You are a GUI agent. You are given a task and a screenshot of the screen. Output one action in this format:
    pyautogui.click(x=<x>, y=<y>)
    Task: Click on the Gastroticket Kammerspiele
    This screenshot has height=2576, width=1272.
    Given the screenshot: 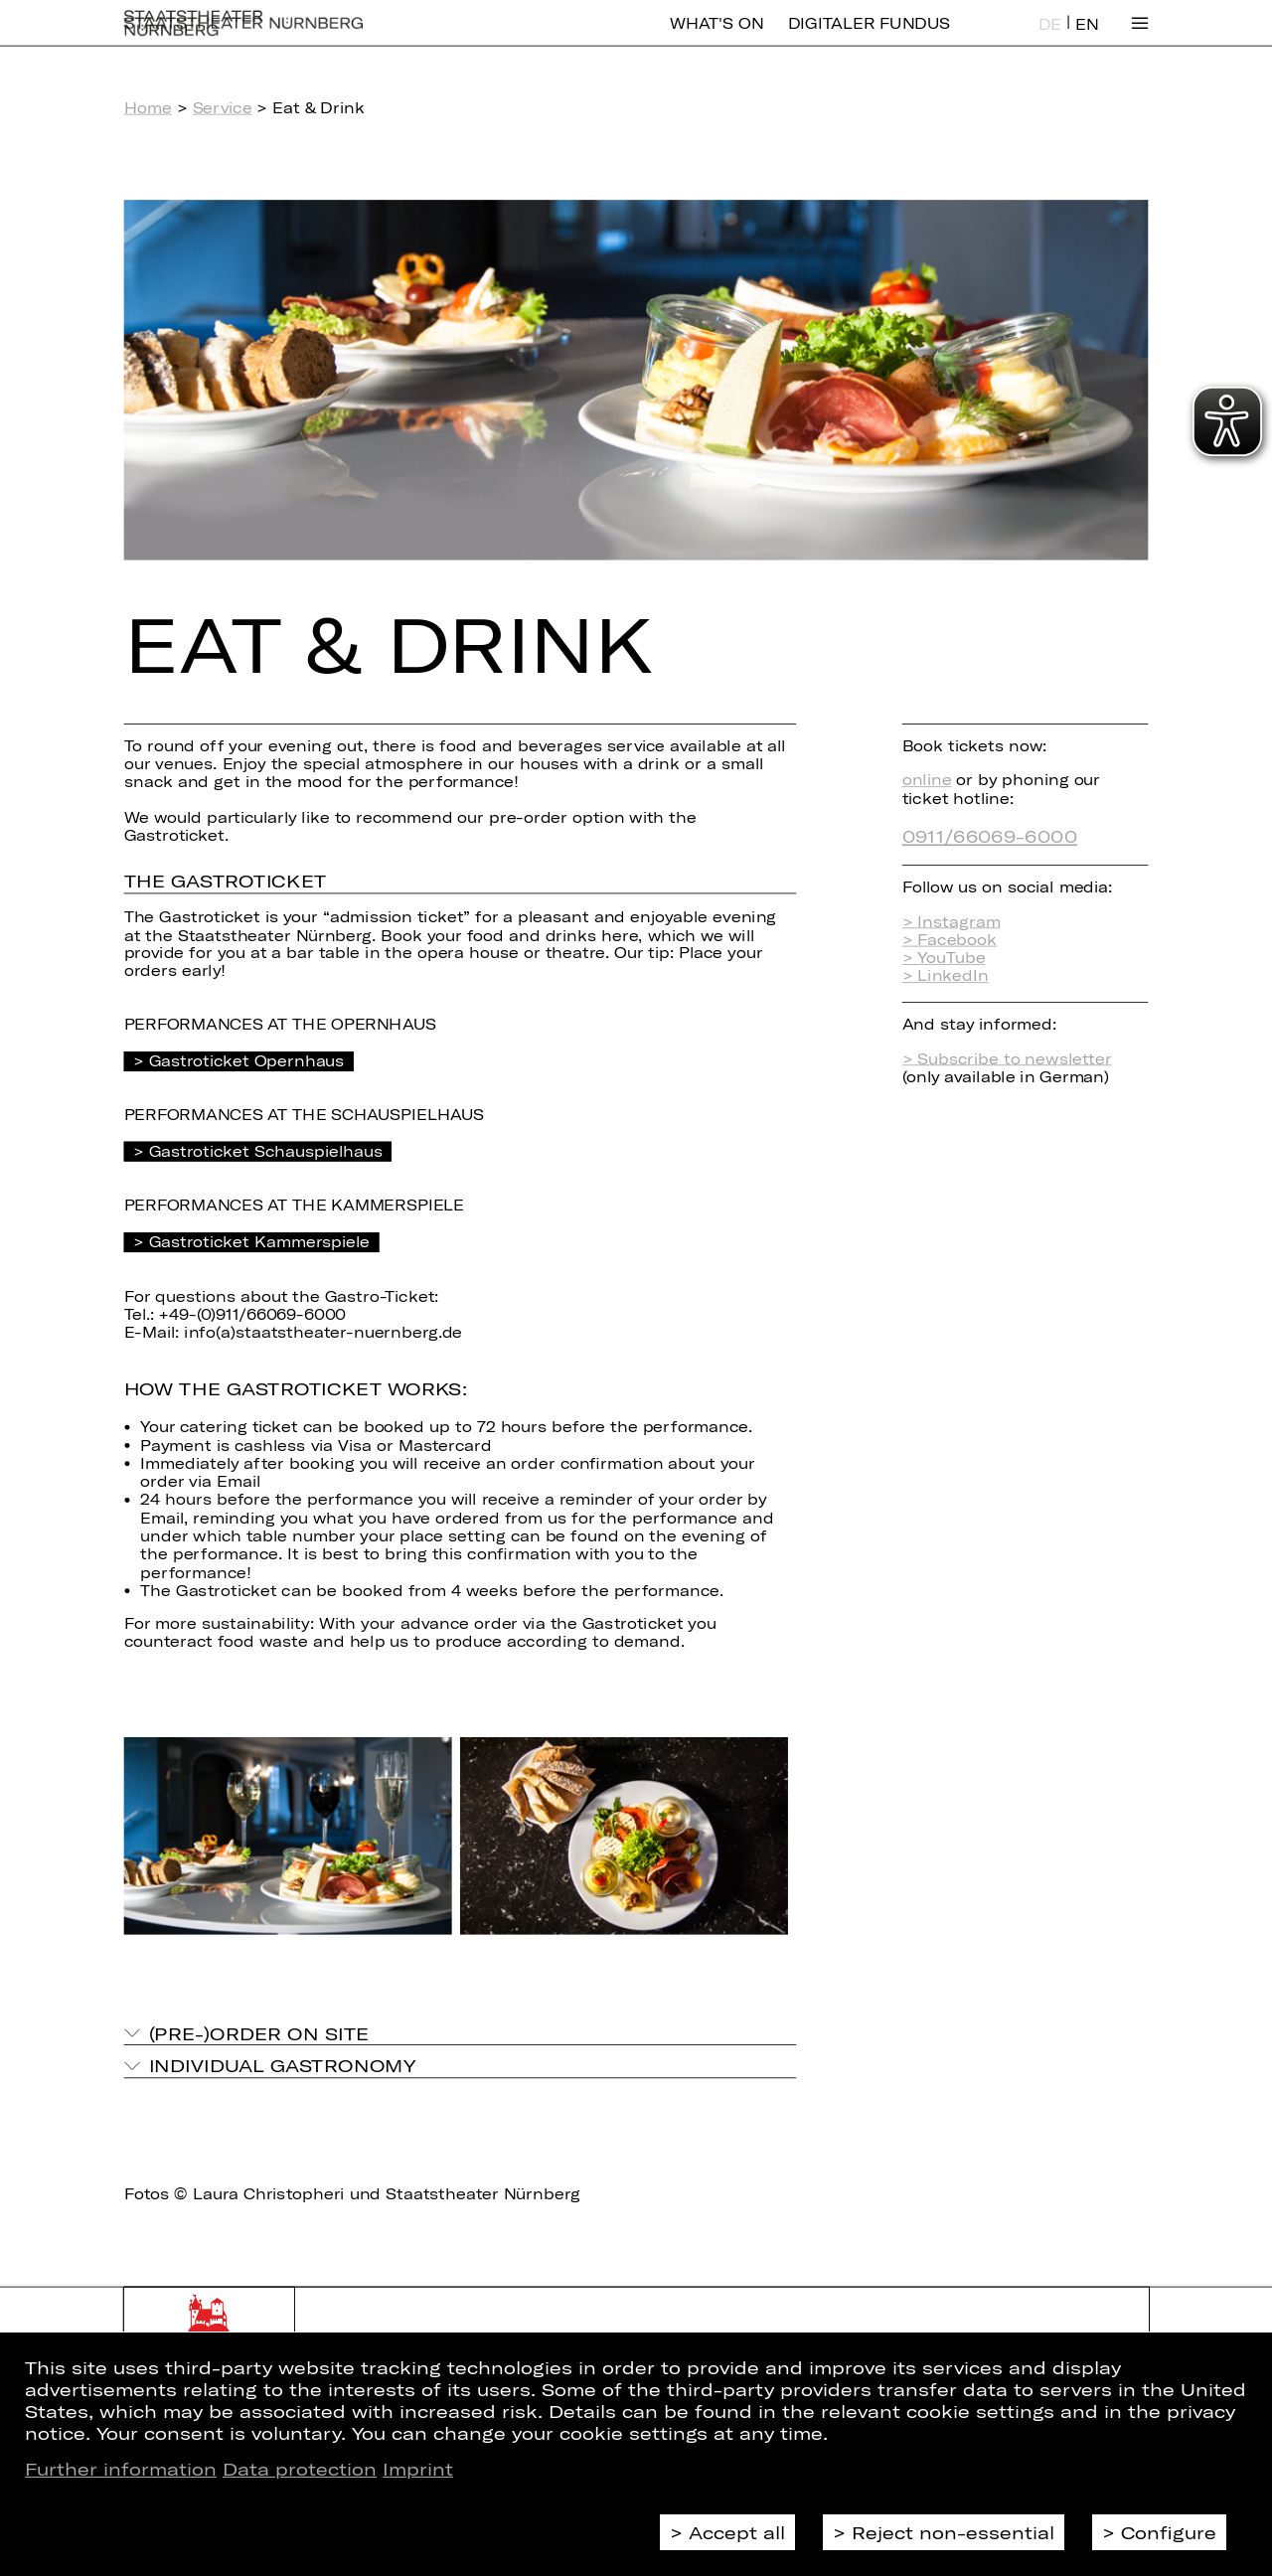 What is the action you would take?
    pyautogui.click(x=260, y=1241)
    